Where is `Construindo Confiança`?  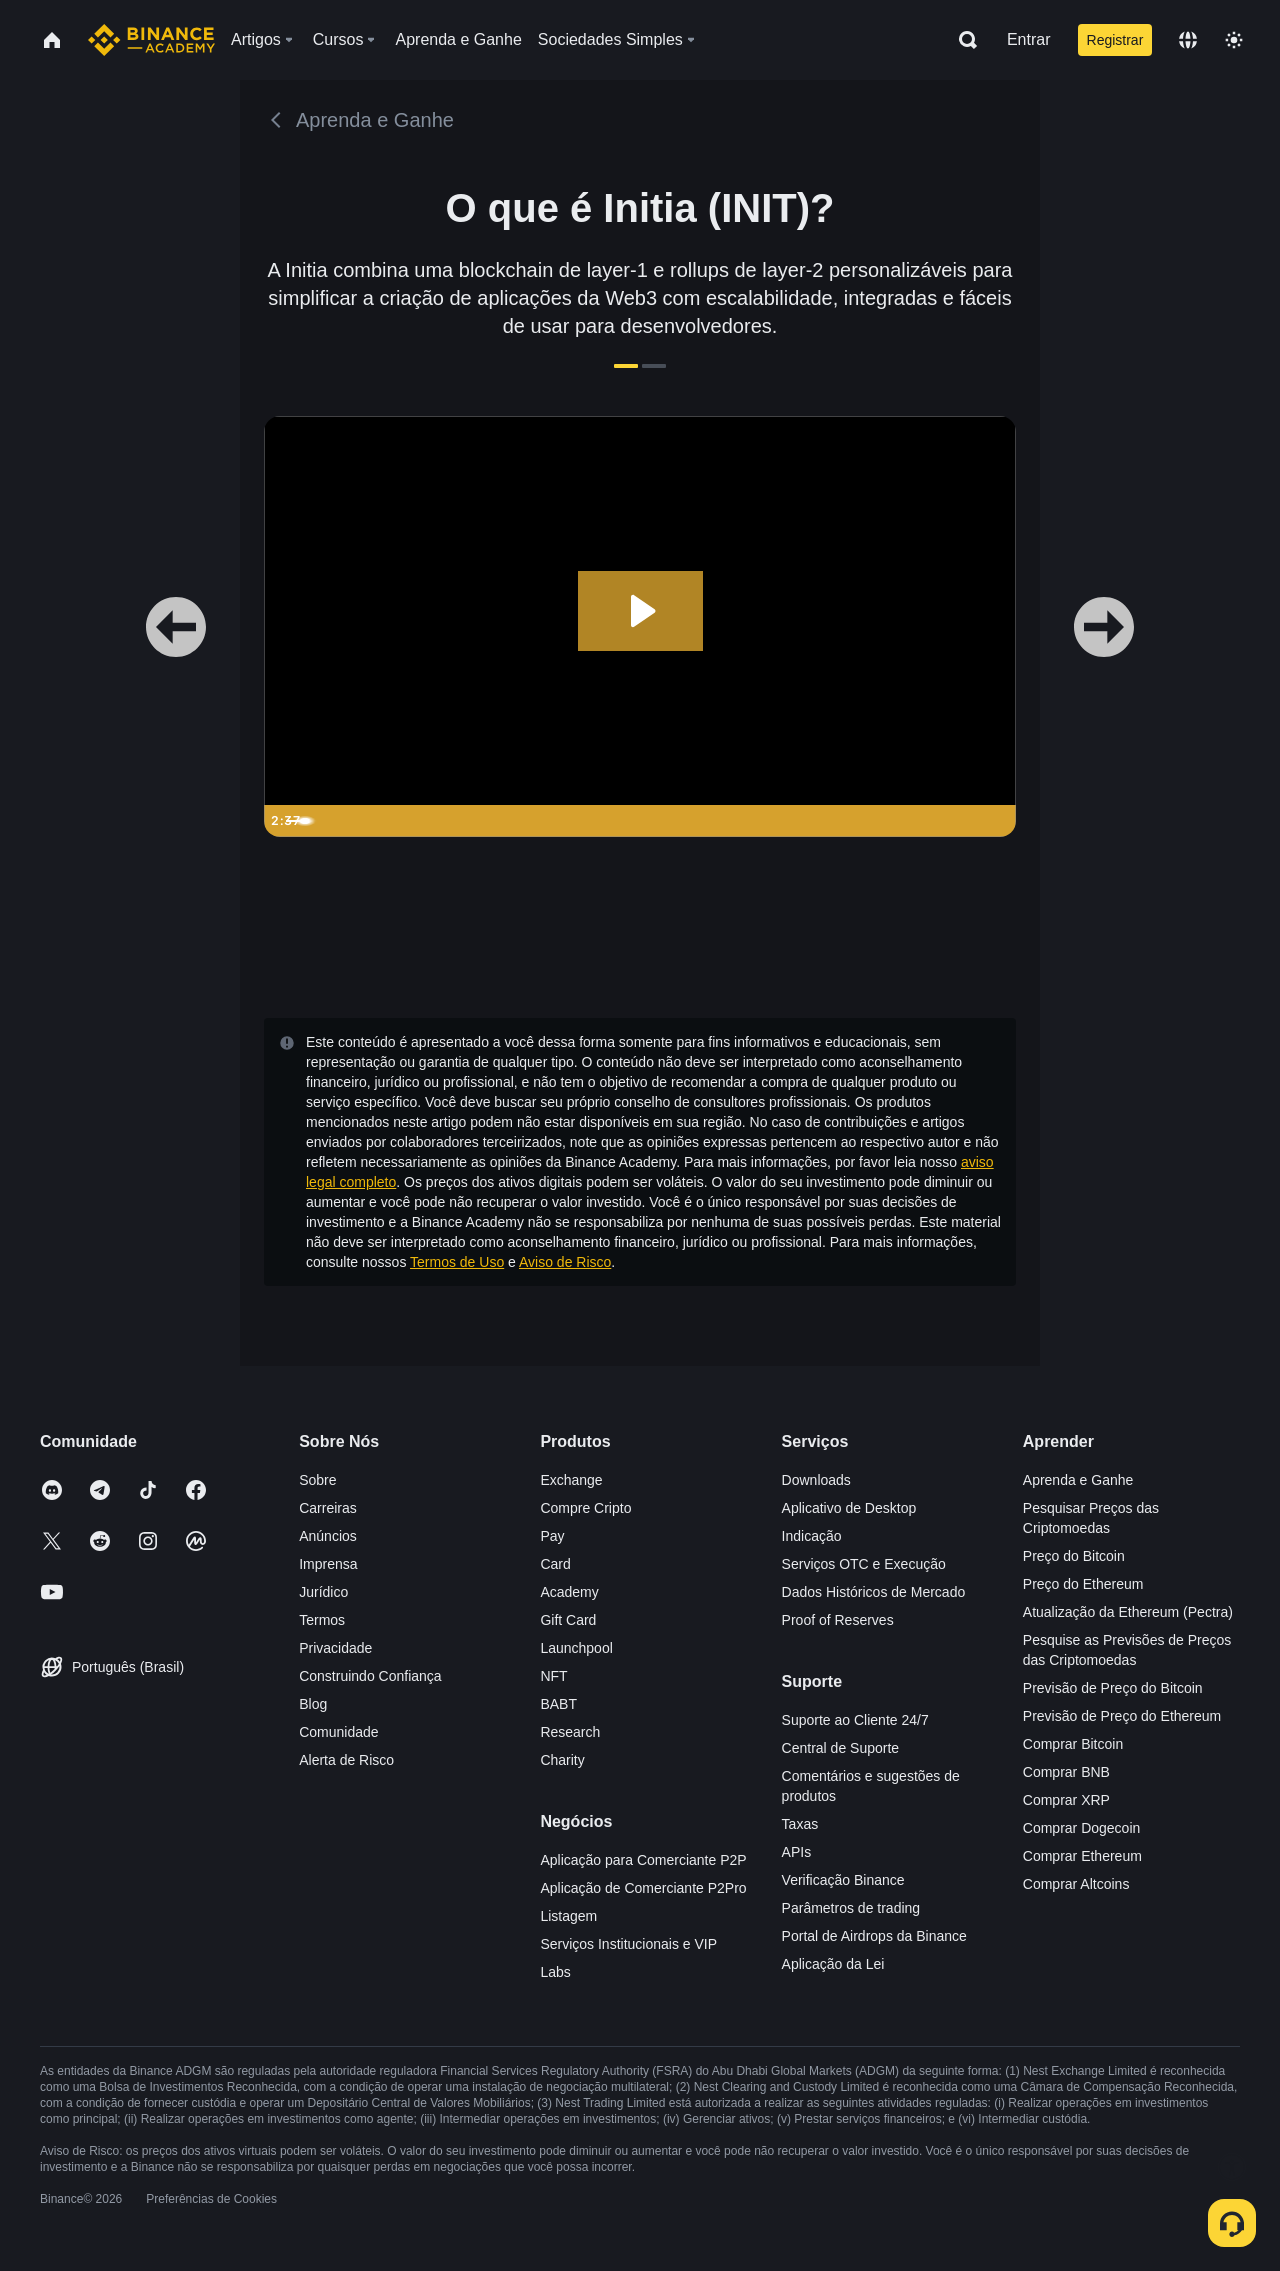
Construindo Confiança is located at coordinates (370, 1676).